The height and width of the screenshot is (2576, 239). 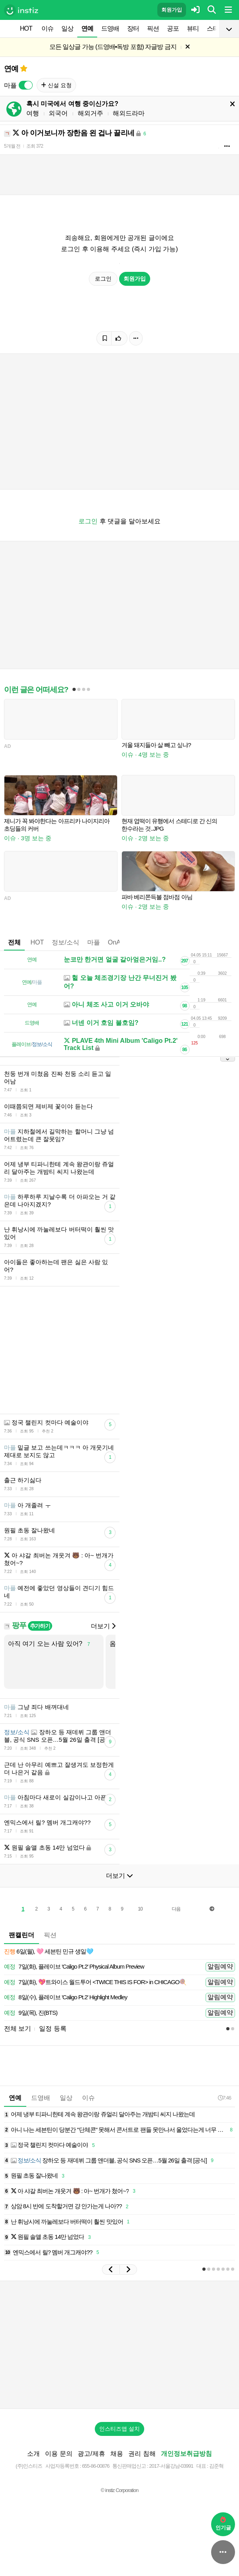 What do you see at coordinates (129, 113) in the screenshot?
I see `해외드라마` at bounding box center [129, 113].